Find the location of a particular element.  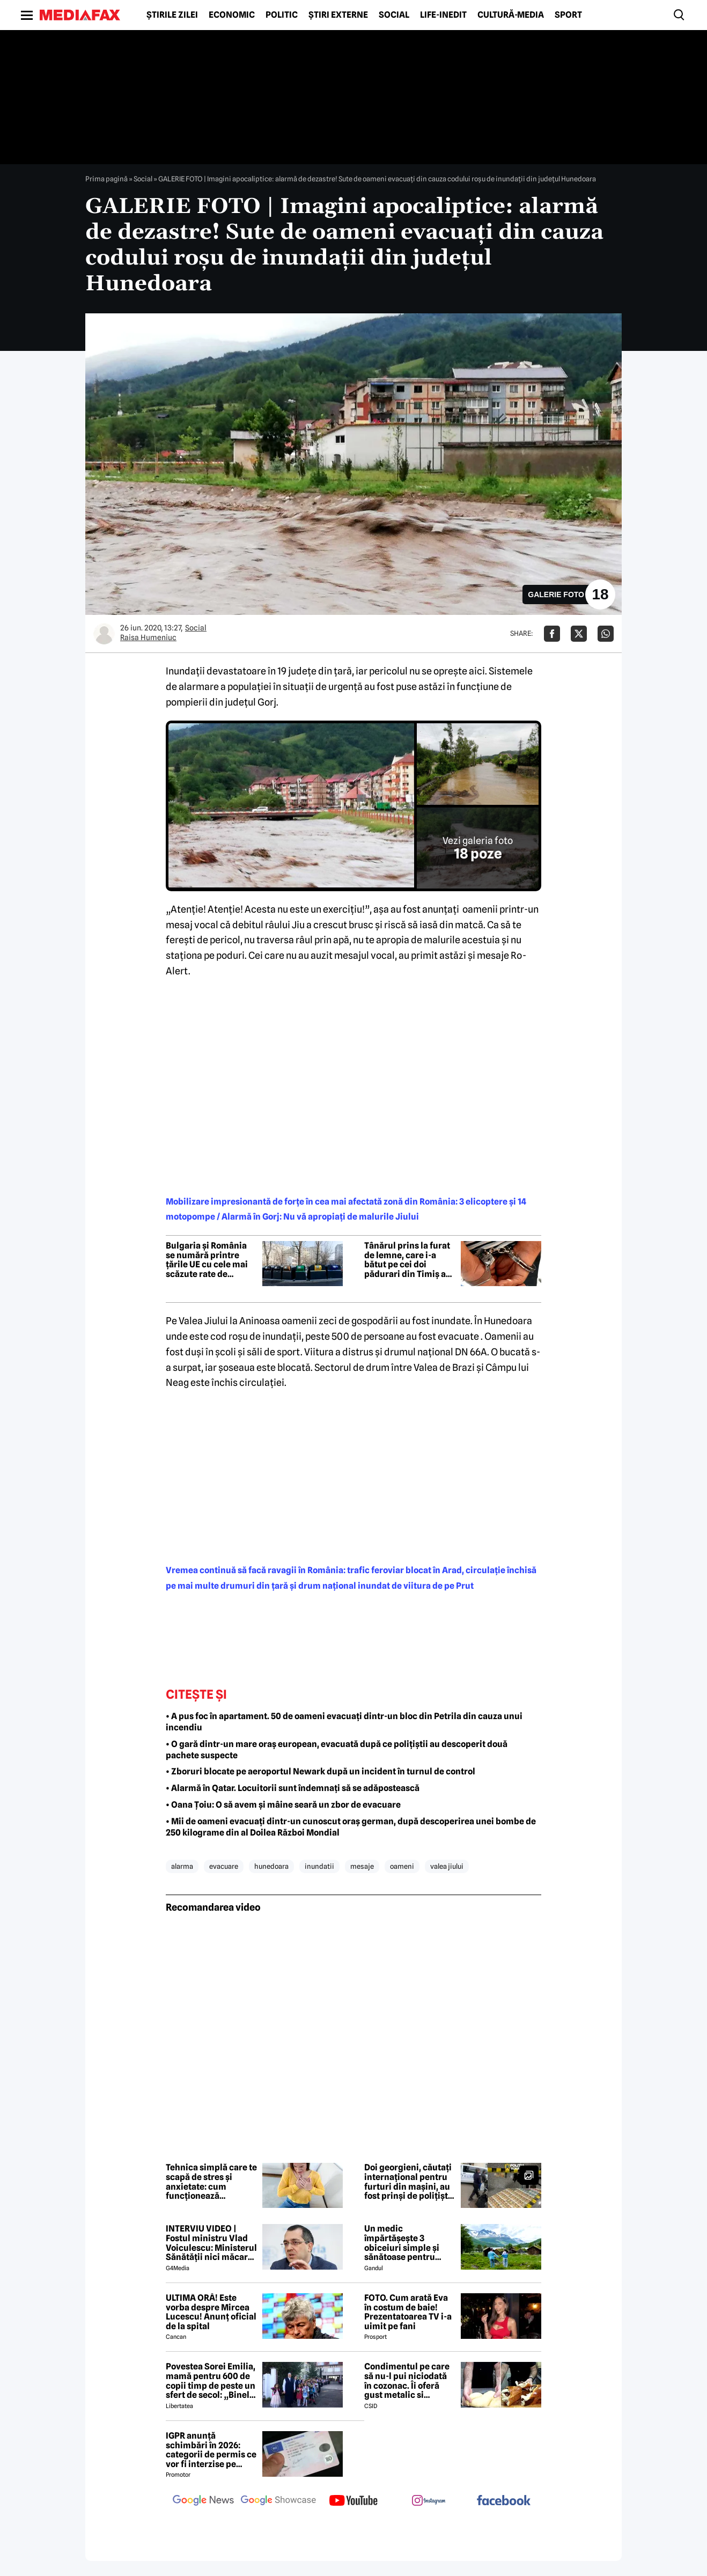

Cultură-Media is located at coordinates (510, 15).